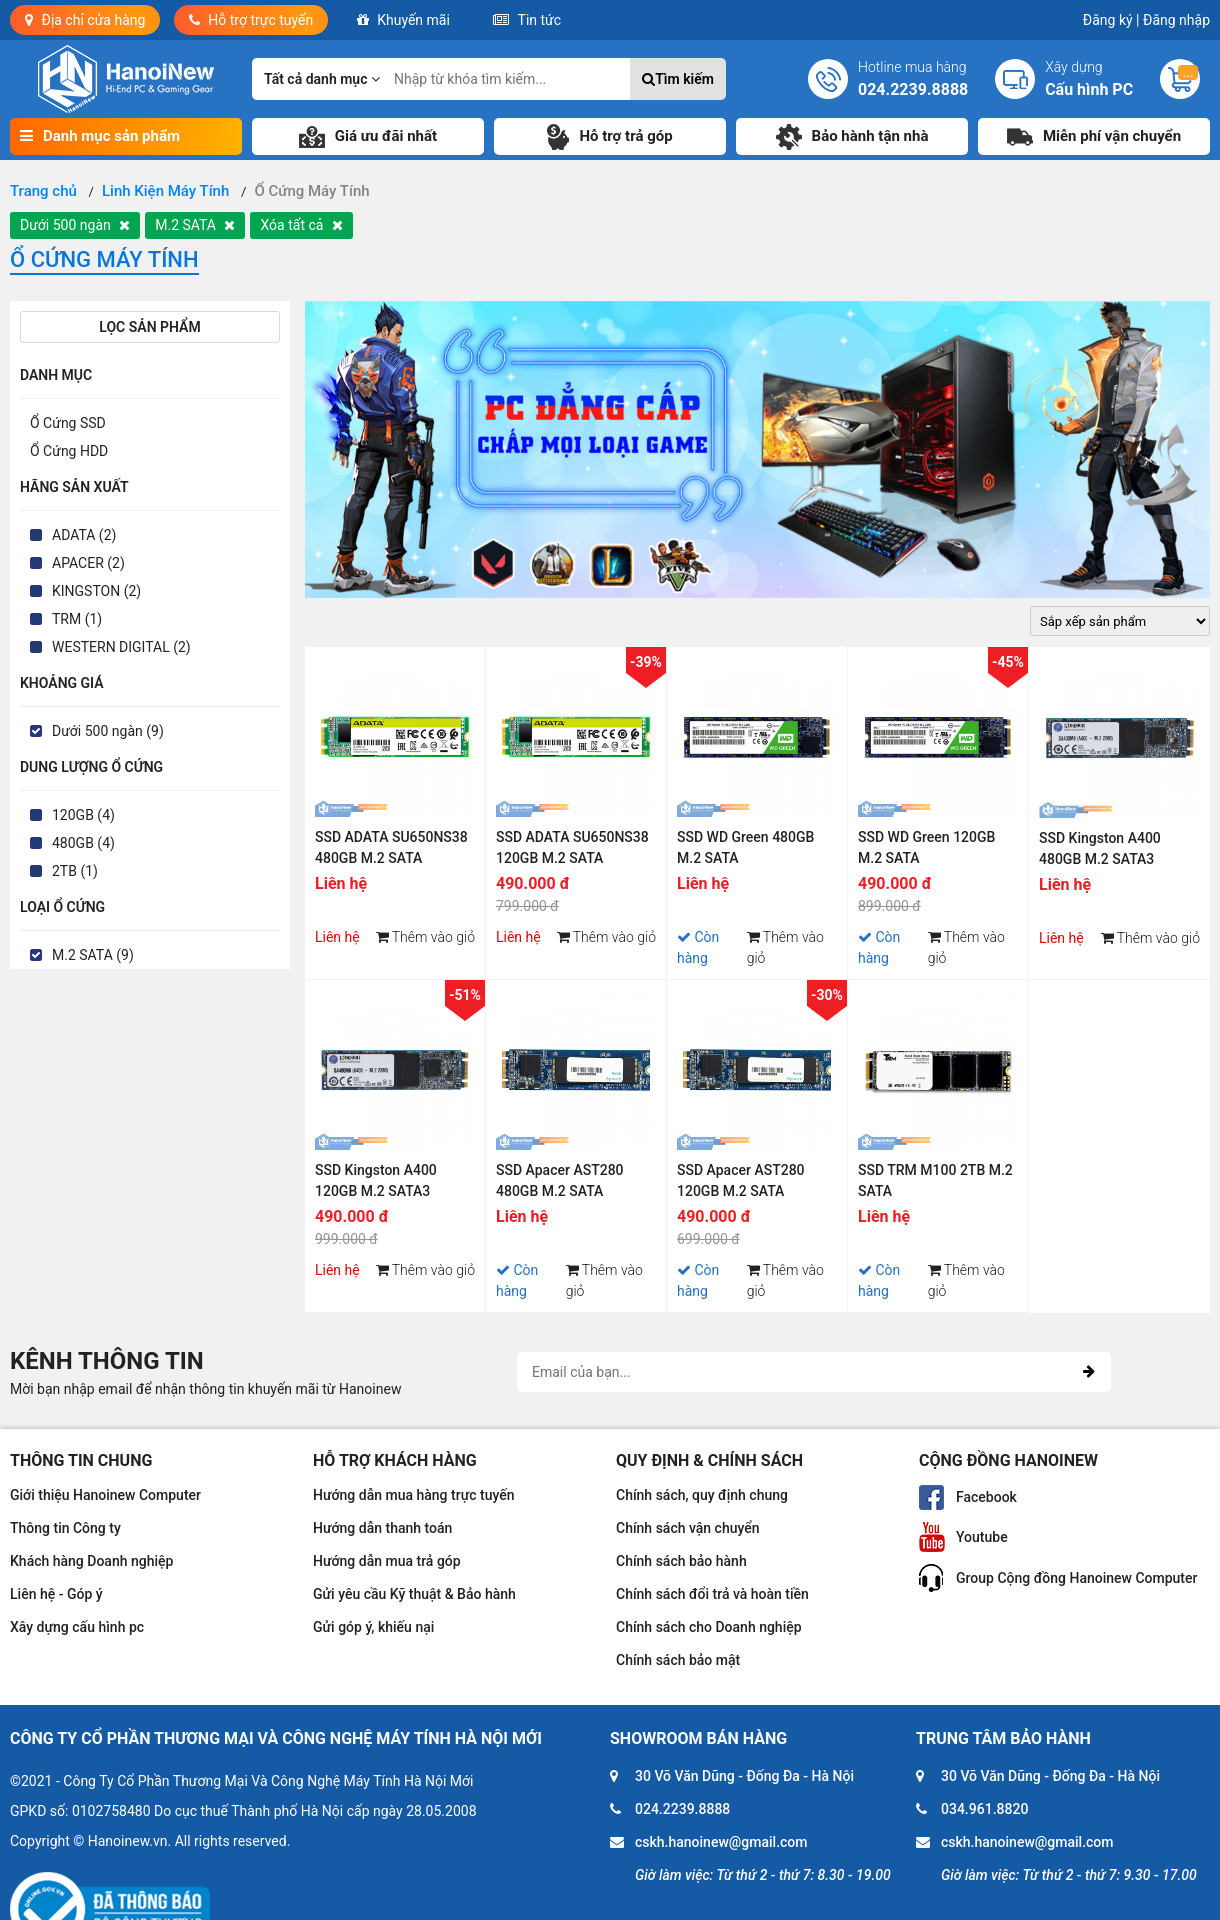 The width and height of the screenshot is (1220, 1920). I want to click on 2TB (1), so click(75, 871).